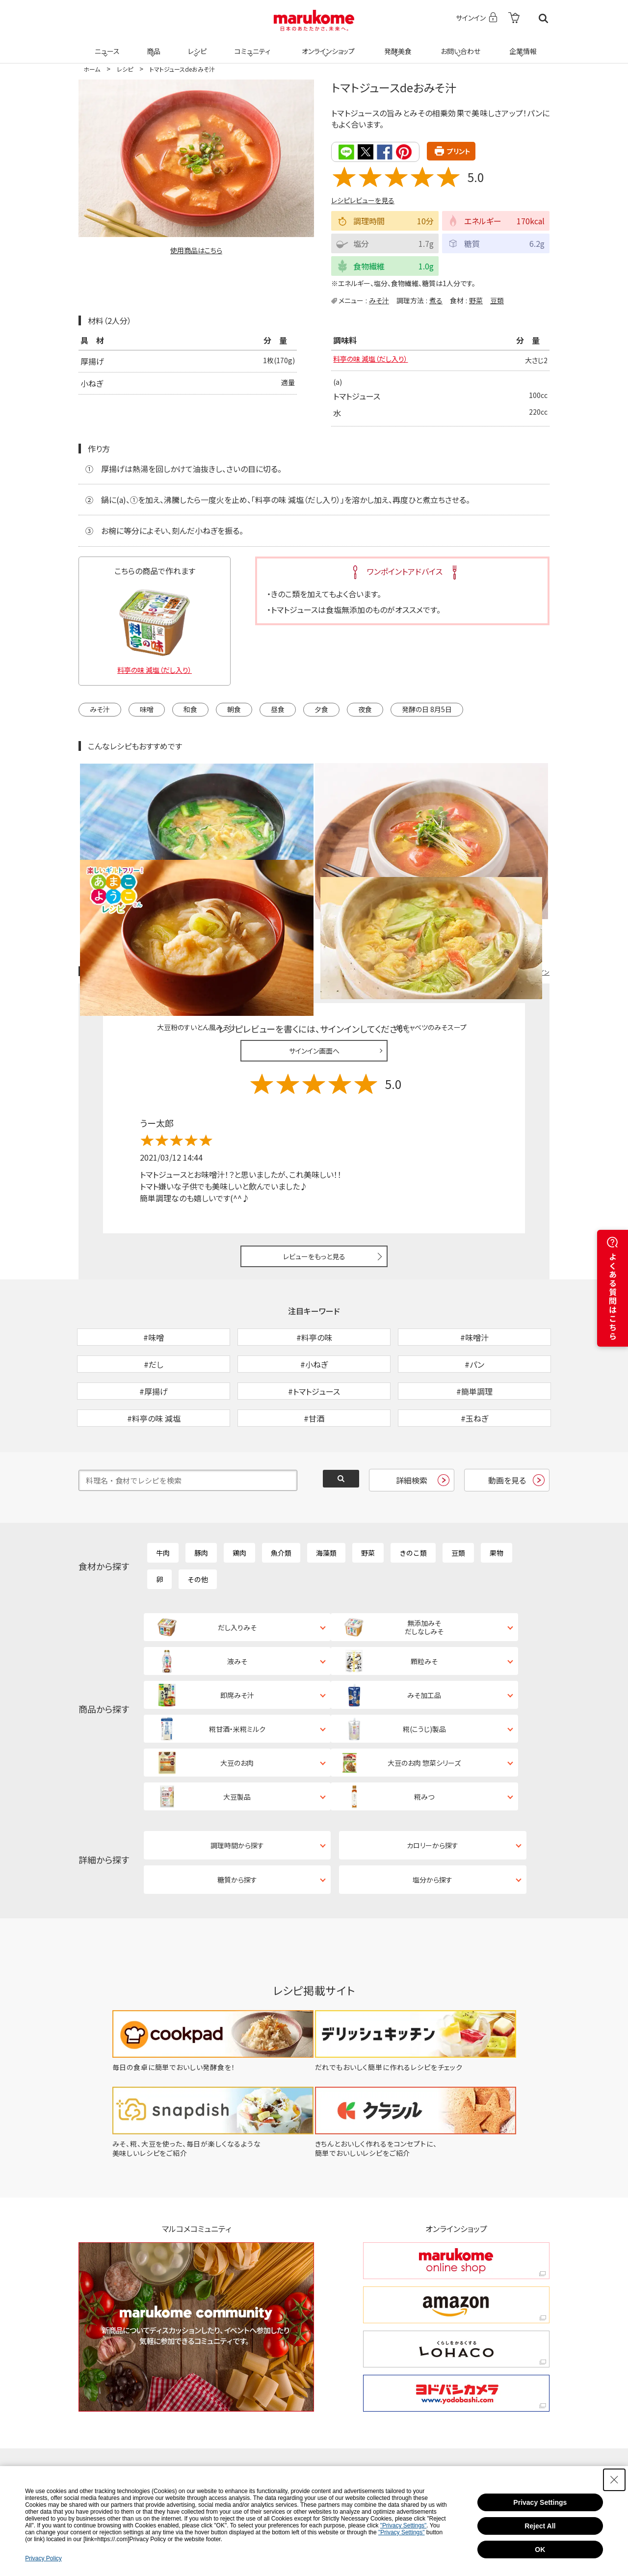 Image resolution: width=628 pixels, height=2576 pixels. Describe the element at coordinates (379, 300) in the screenshot. I see `みそ汁` at that location.